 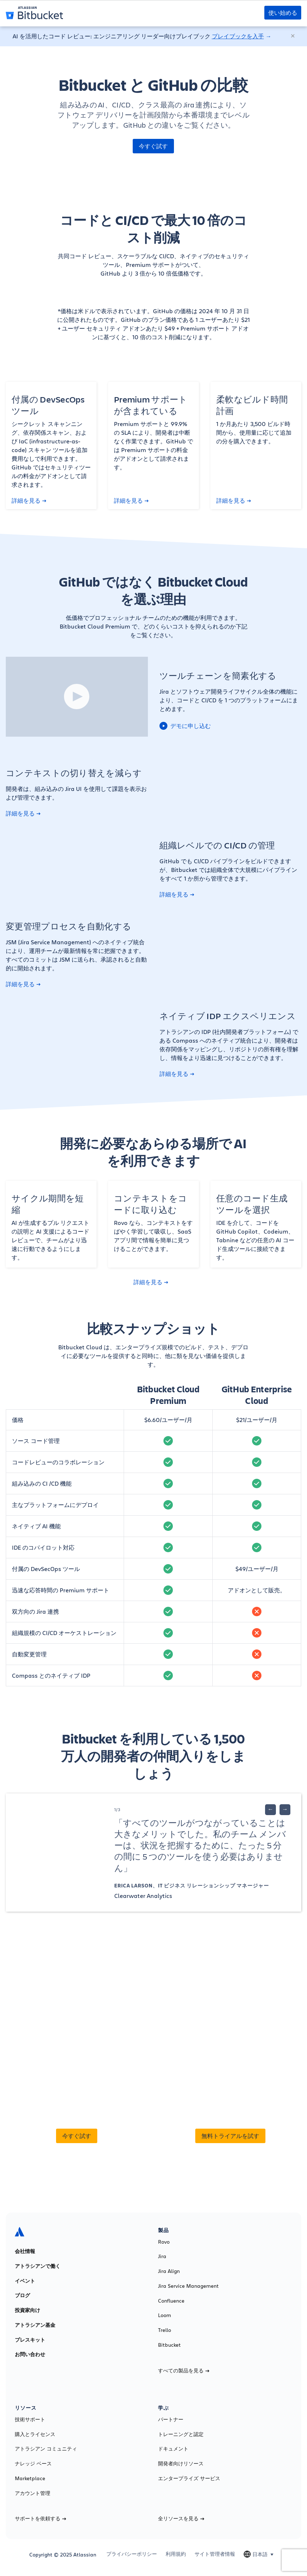 What do you see at coordinates (162, 2256) in the screenshot?
I see `Jira` at bounding box center [162, 2256].